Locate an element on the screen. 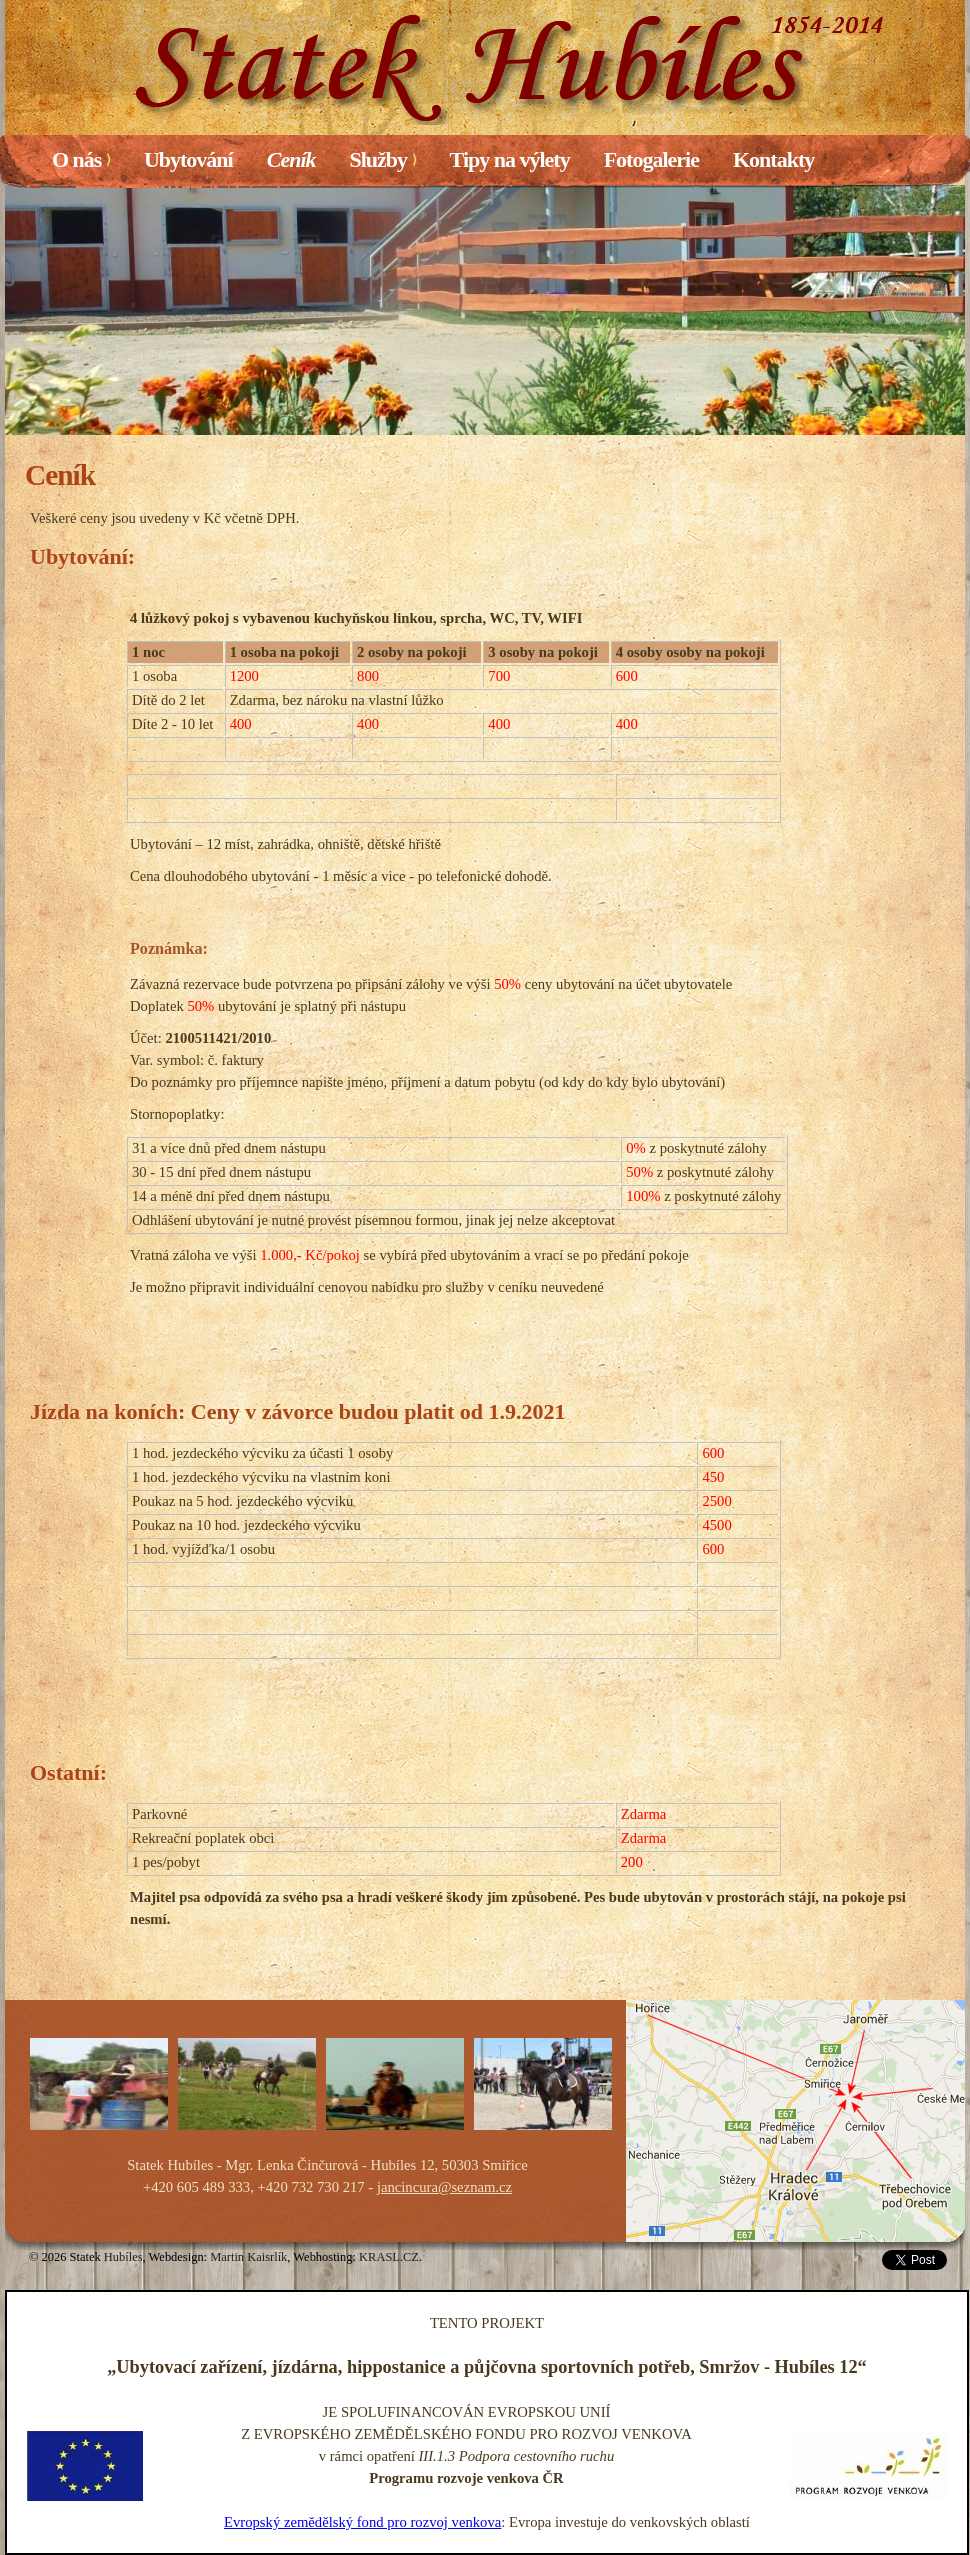 The width and height of the screenshot is (970, 2555). jancincura@seznam.cz is located at coordinates (444, 2187).